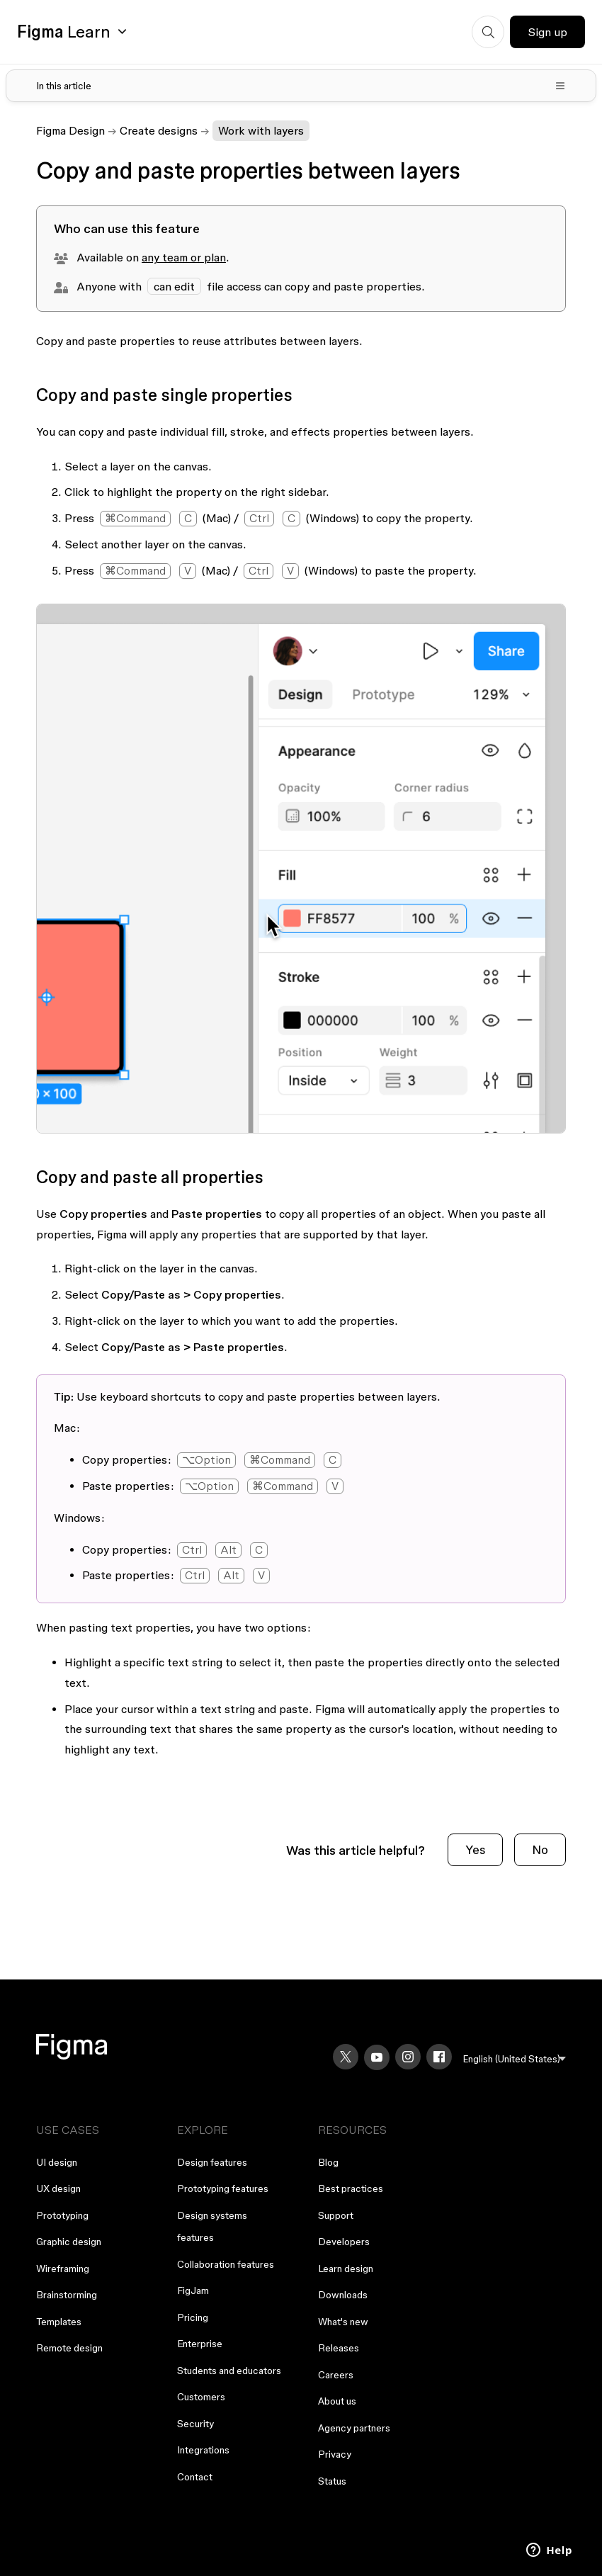  Describe the element at coordinates (58, 2188) in the screenshot. I see `UX design` at that location.